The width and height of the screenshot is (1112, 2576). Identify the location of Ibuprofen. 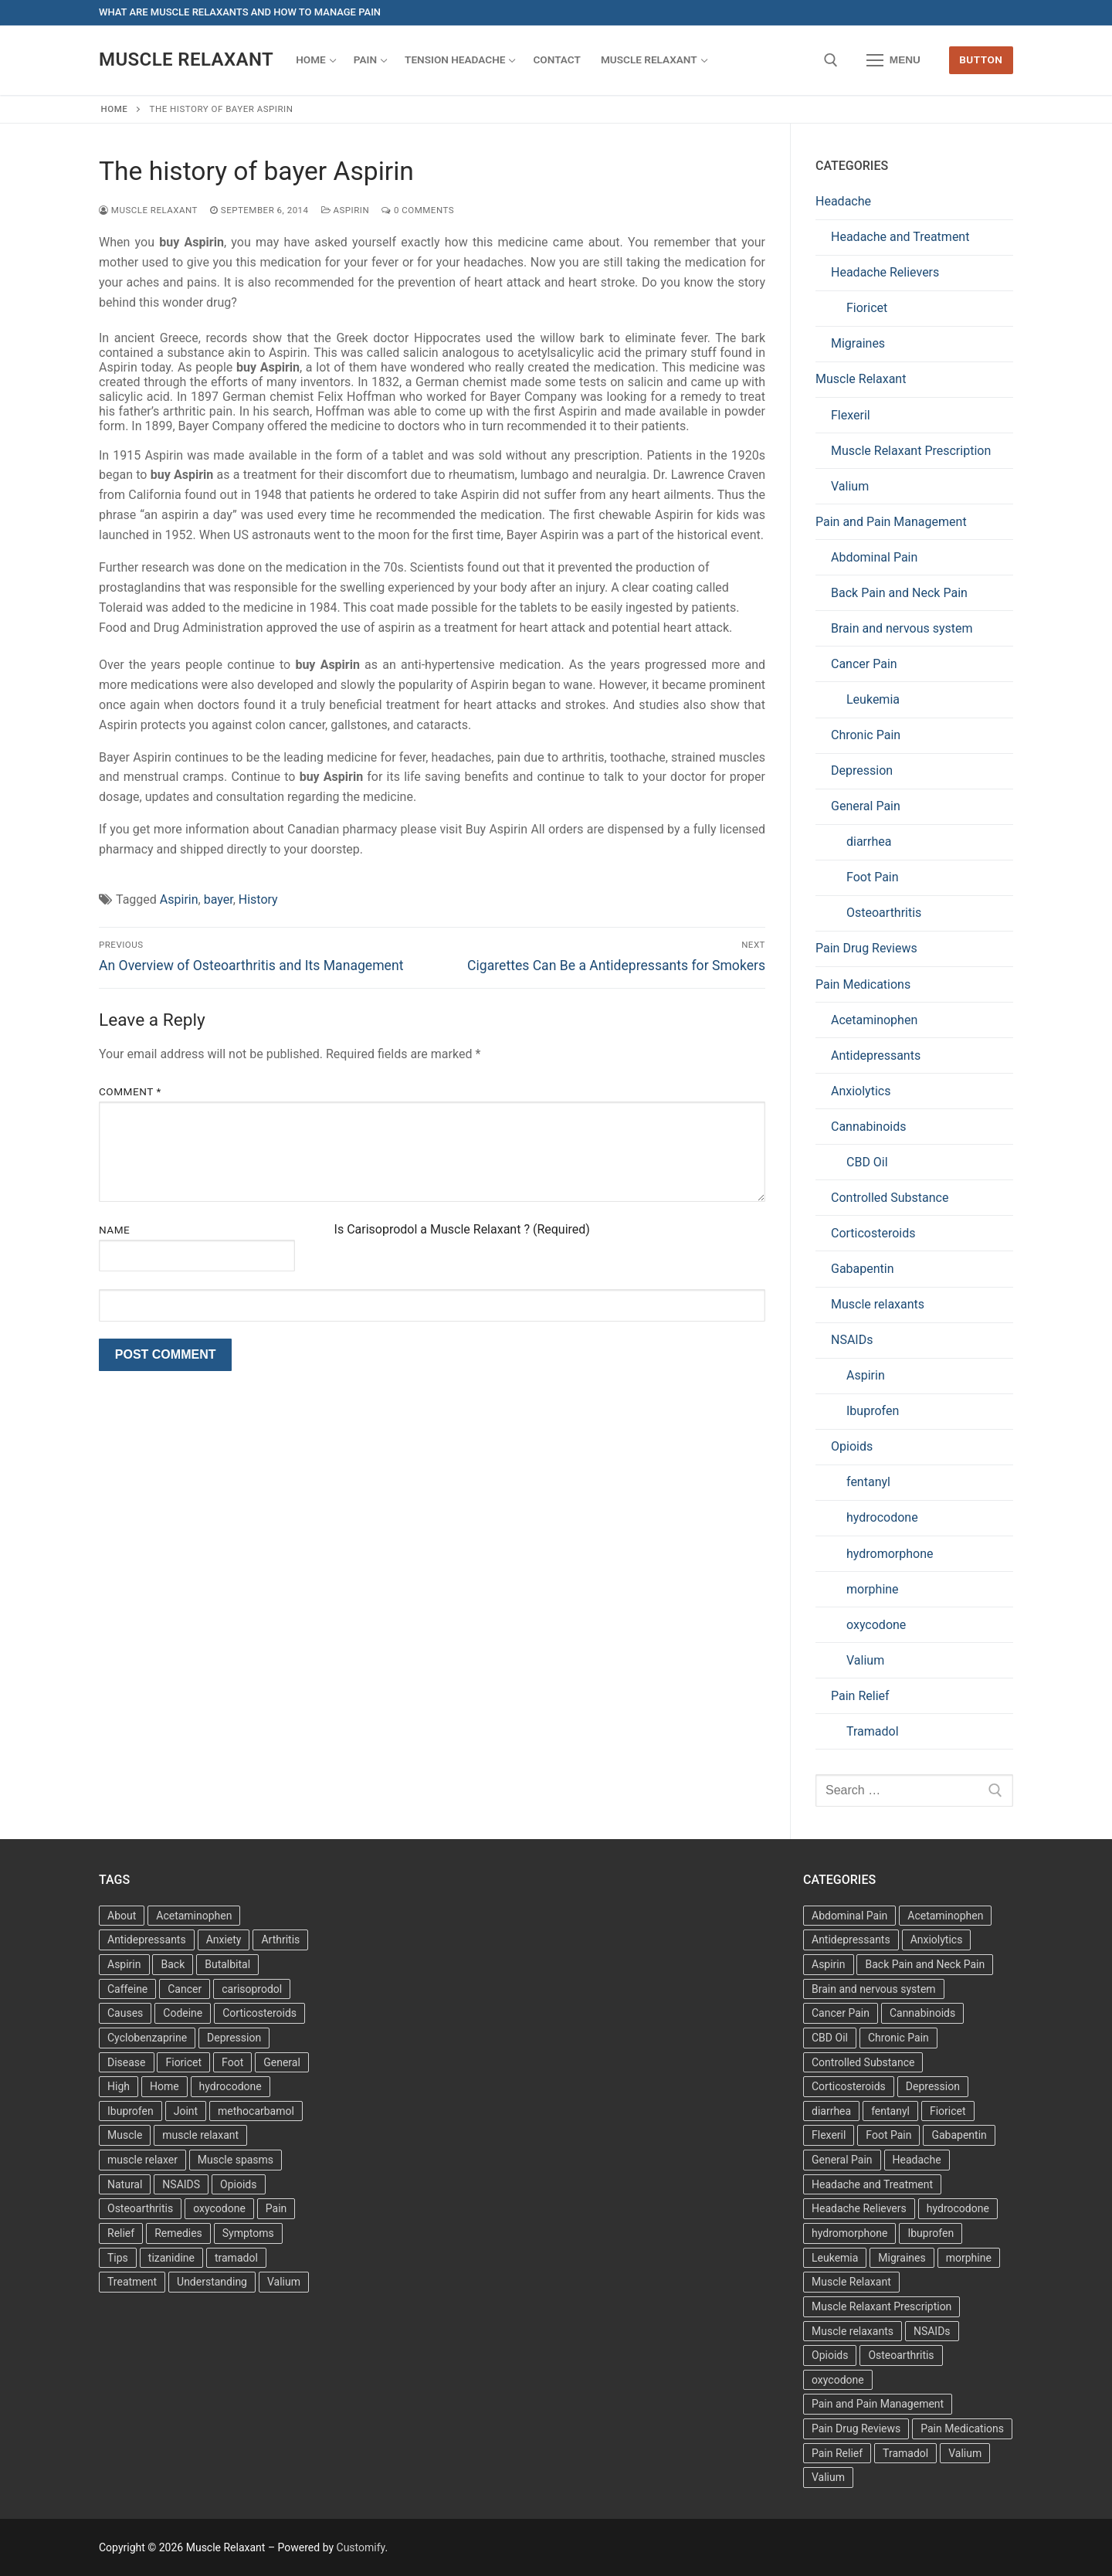
(872, 1410).